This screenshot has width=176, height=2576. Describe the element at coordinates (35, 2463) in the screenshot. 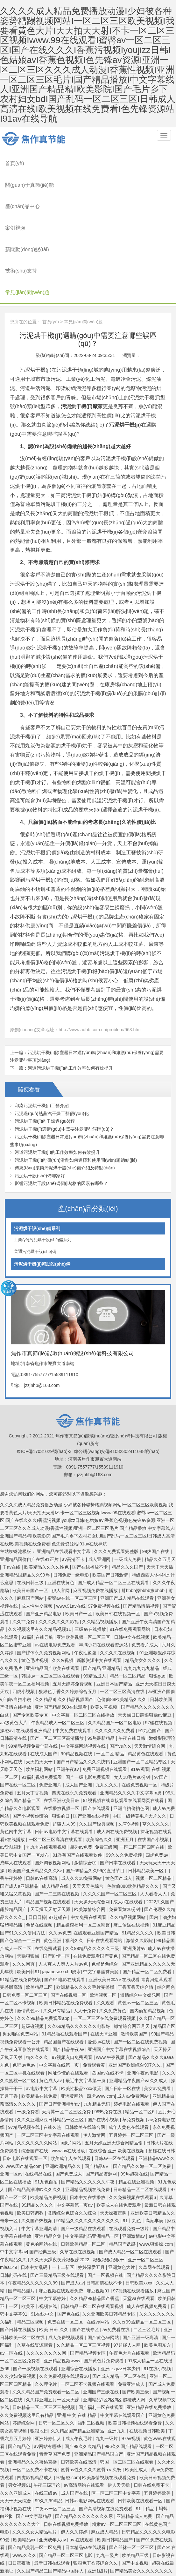

I see `久久久久女人精品毛片` at that location.